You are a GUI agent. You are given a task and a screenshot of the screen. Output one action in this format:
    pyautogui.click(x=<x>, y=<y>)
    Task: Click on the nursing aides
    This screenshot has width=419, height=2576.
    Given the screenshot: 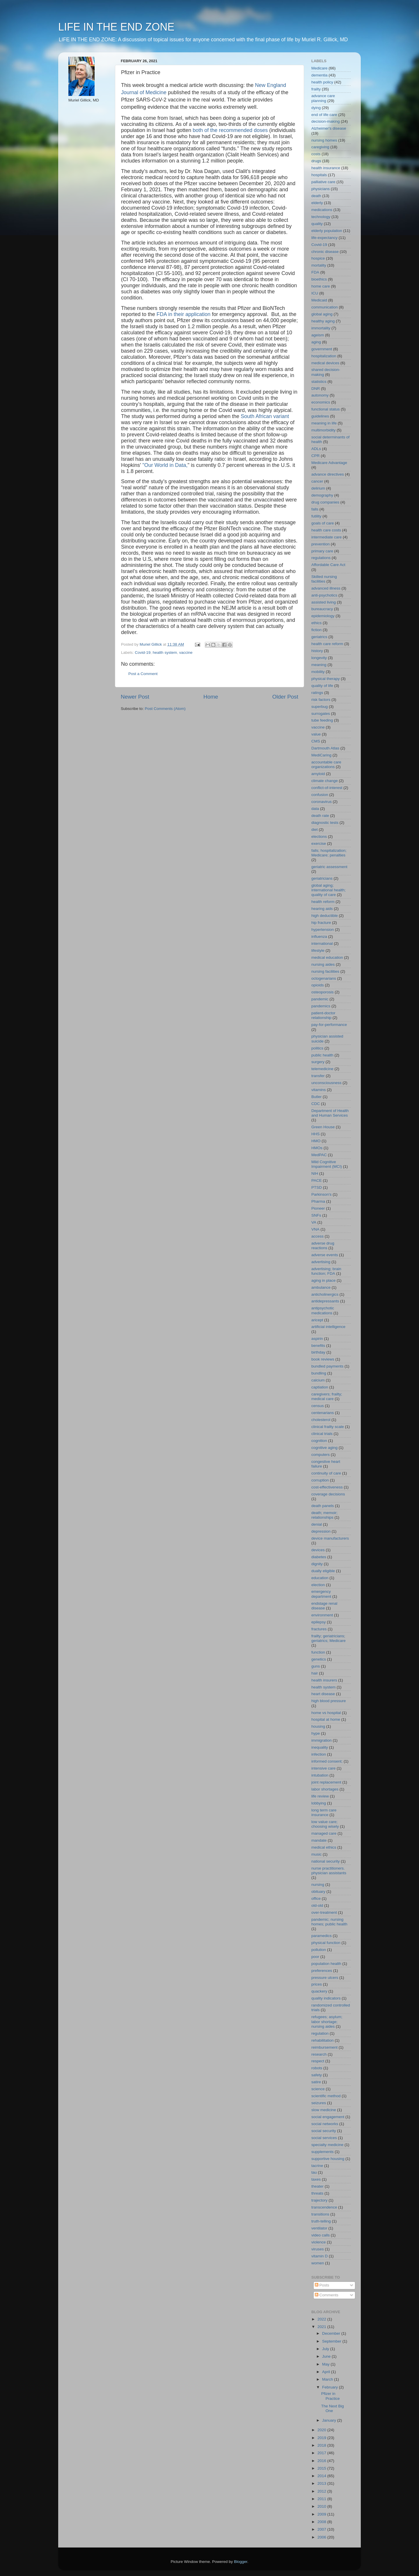 What is the action you would take?
    pyautogui.click(x=323, y=964)
    